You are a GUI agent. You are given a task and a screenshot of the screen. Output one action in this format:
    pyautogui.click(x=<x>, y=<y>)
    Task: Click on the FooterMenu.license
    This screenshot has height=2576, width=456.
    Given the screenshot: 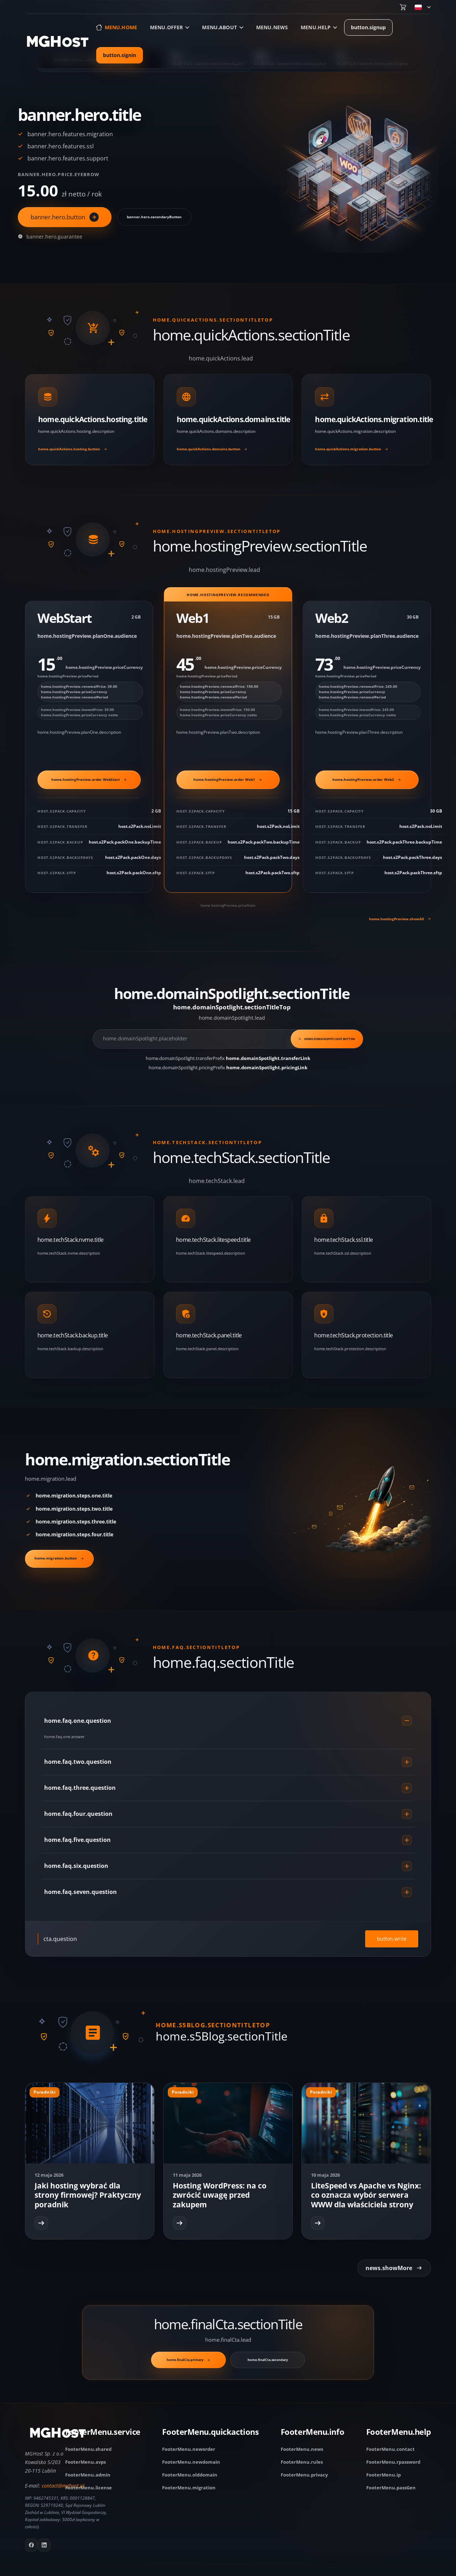 What is the action you would take?
    pyautogui.click(x=88, y=2487)
    